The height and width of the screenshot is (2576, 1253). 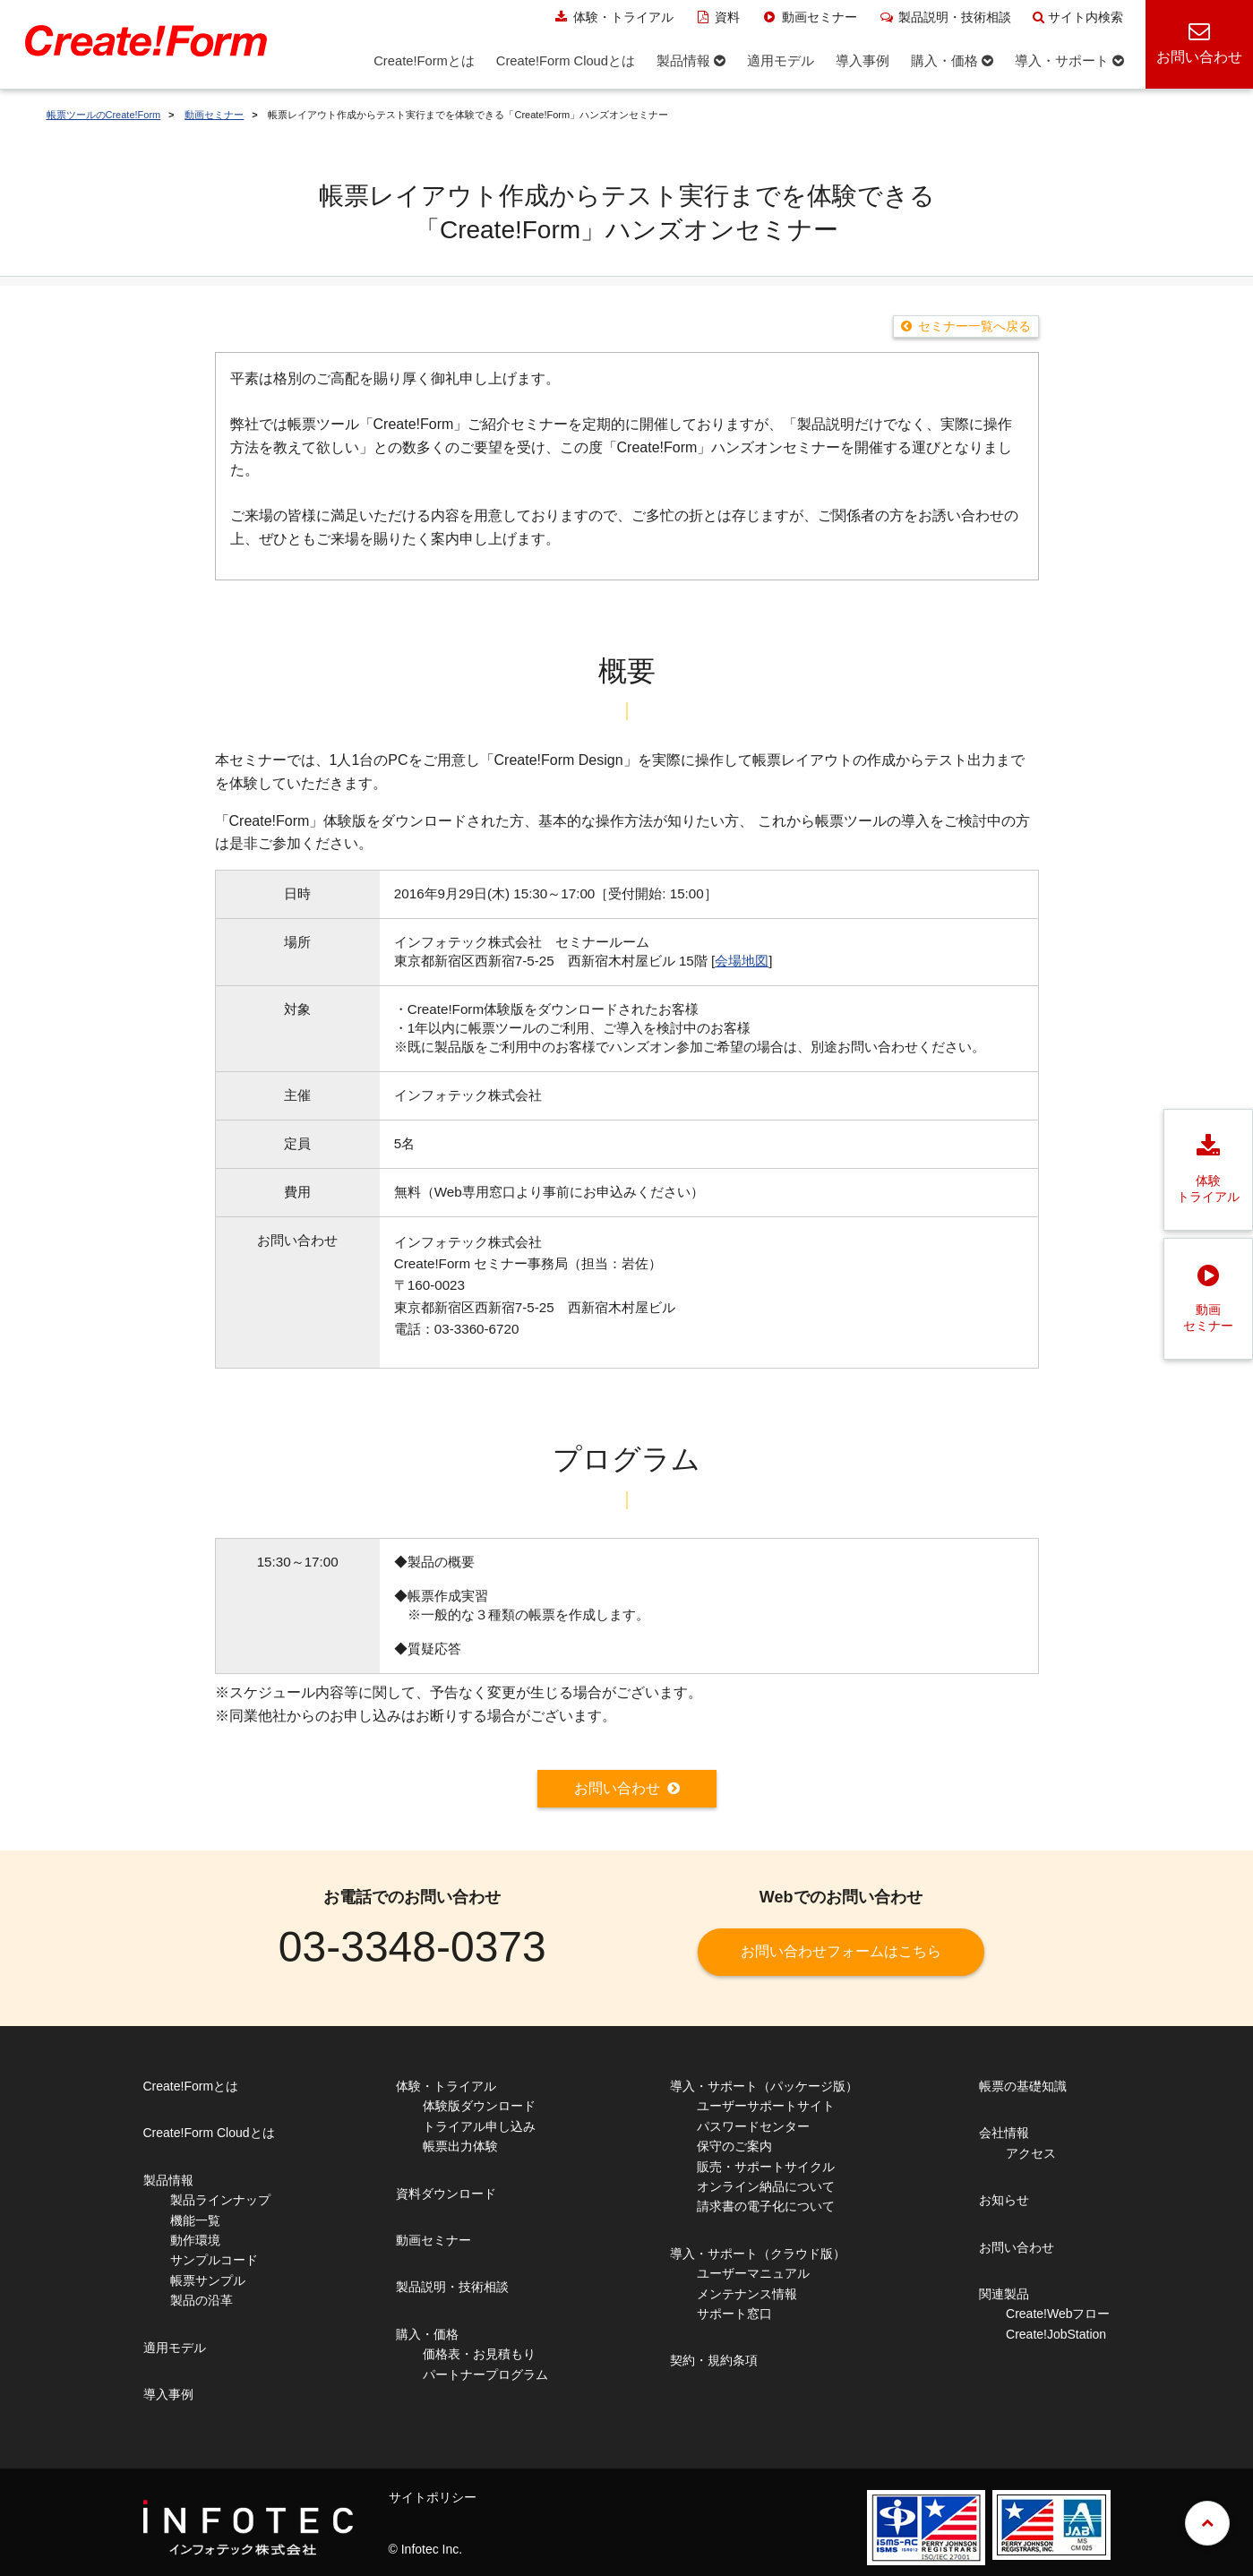 I want to click on Create!Webフロー, so click(x=1058, y=2313).